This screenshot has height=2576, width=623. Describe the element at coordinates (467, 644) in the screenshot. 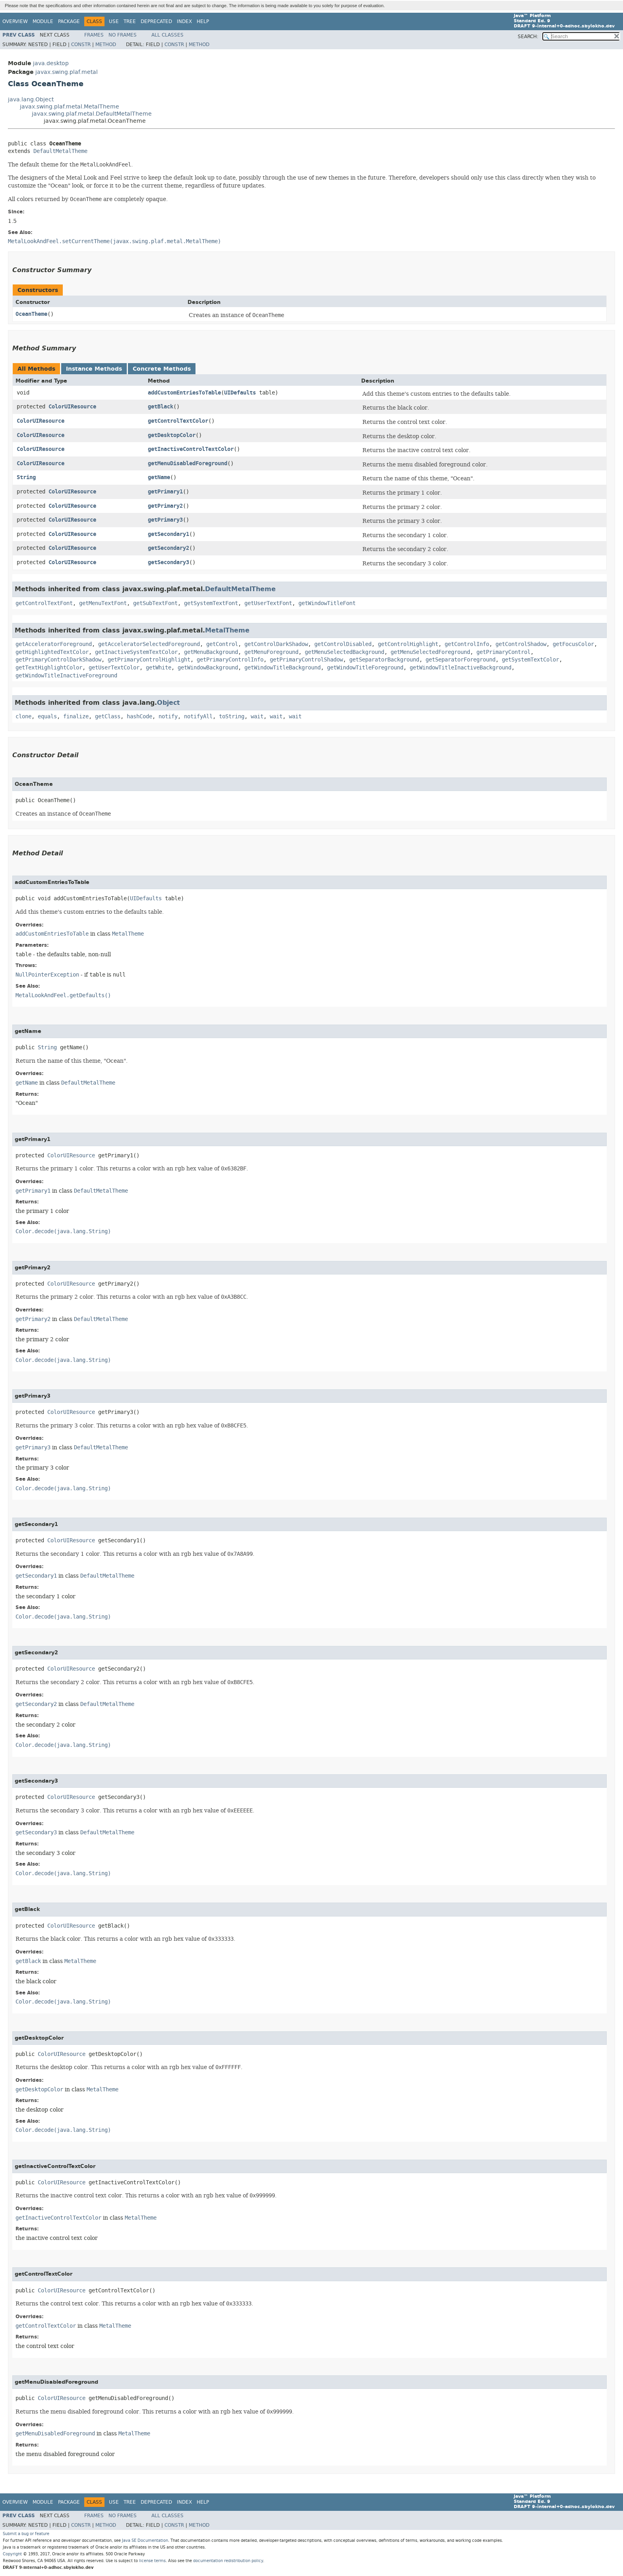

I see `getControlInfo` at that location.